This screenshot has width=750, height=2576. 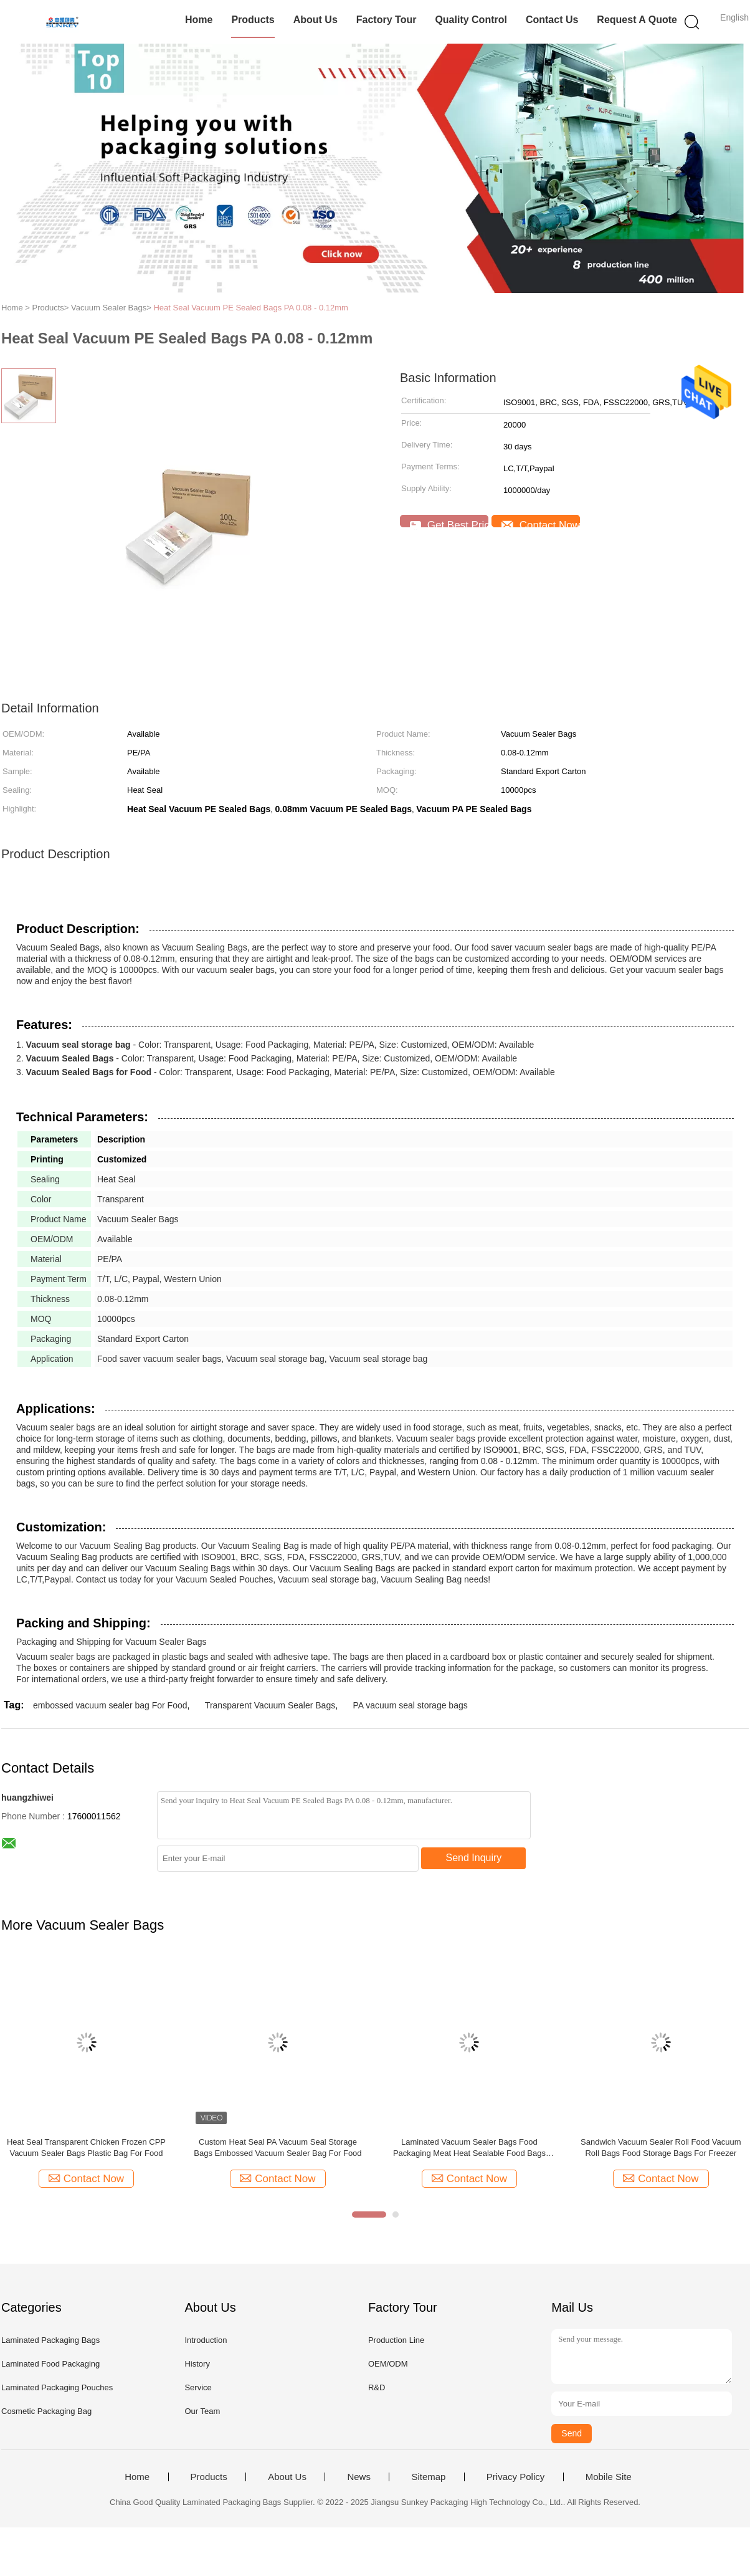 What do you see at coordinates (196, 2363) in the screenshot?
I see `History` at bounding box center [196, 2363].